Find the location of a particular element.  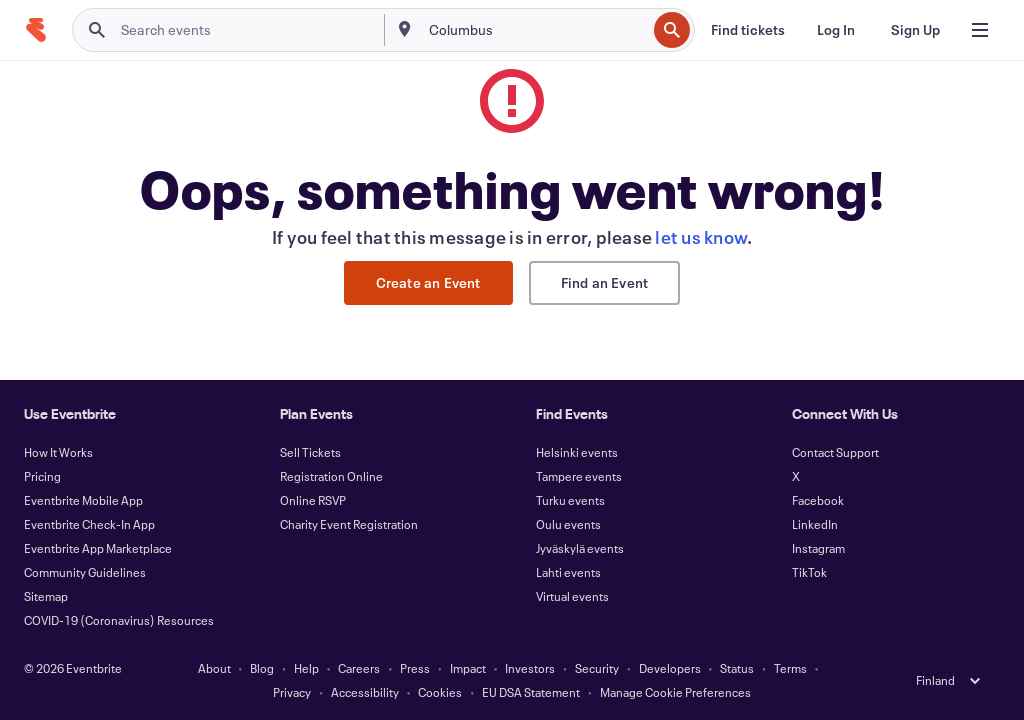

Accessibility is located at coordinates (365, 692).